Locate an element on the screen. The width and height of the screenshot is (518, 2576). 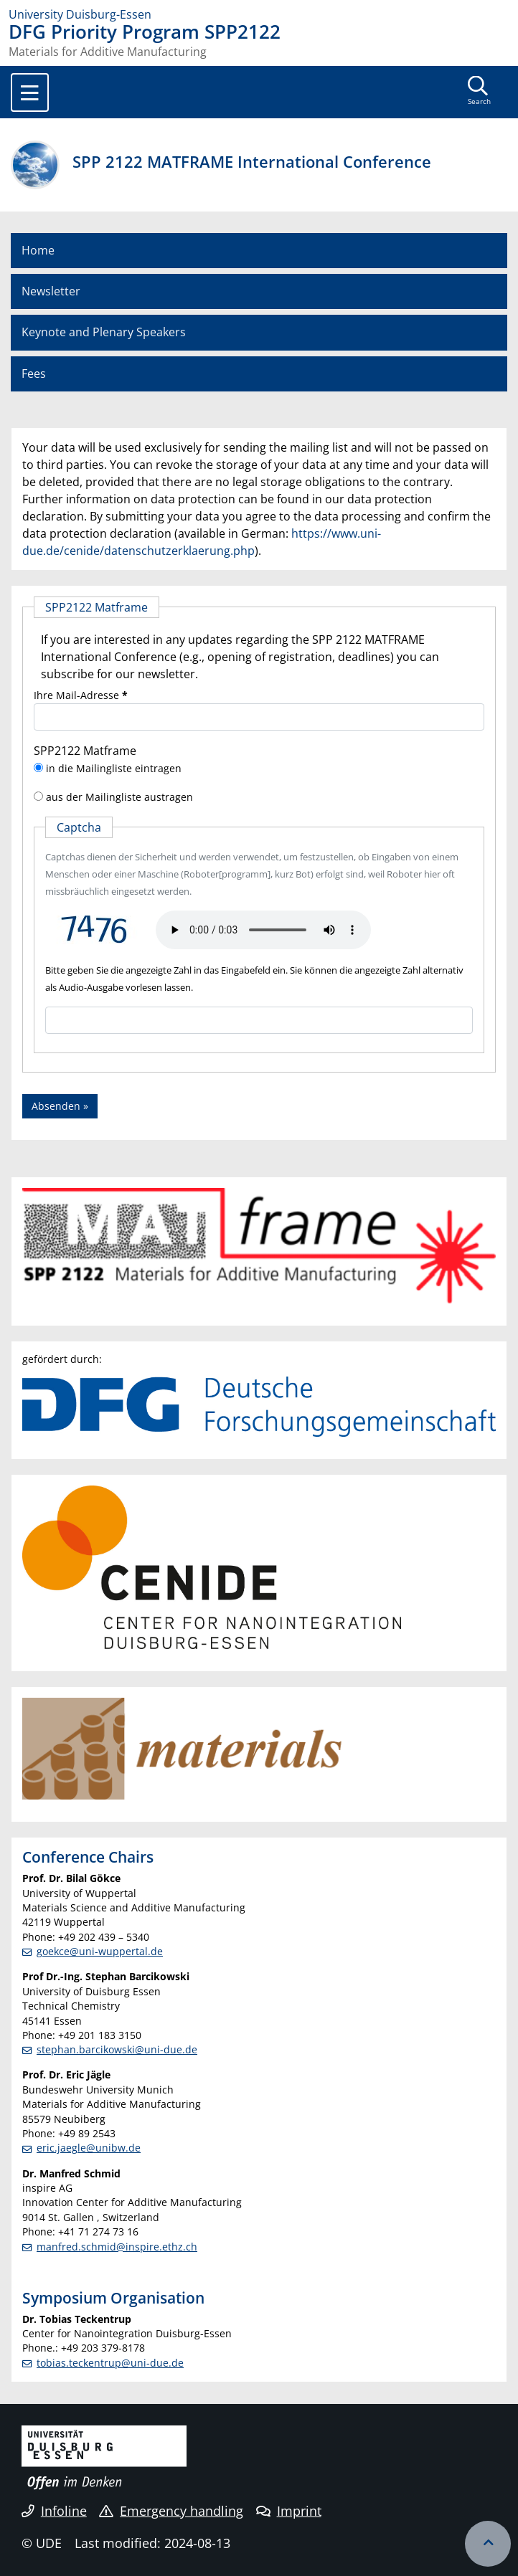
[Toggle navigation] is located at coordinates (30, 92).